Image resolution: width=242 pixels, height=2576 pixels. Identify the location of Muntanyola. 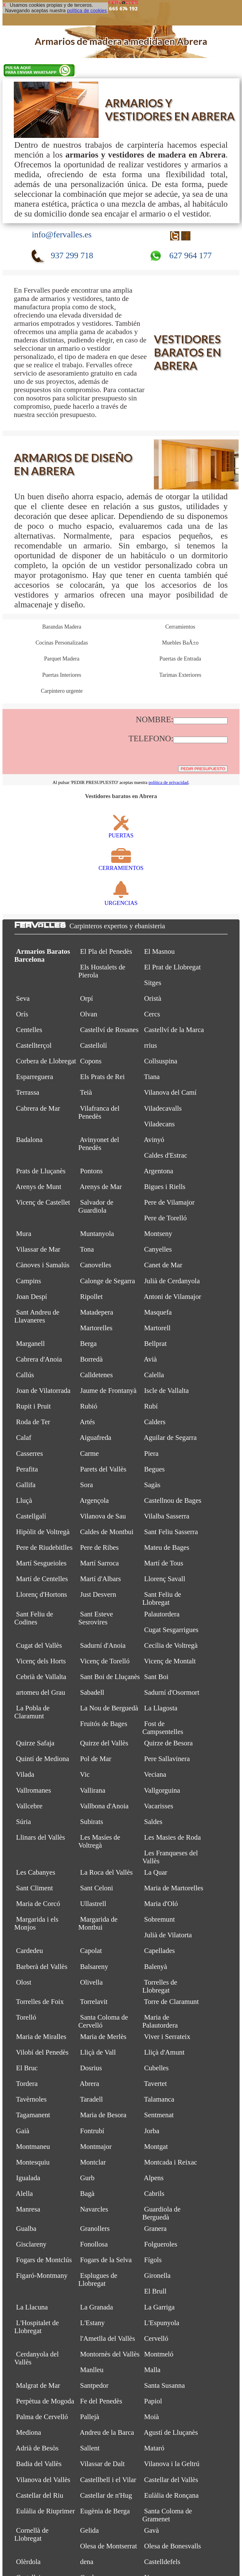
(97, 1233).